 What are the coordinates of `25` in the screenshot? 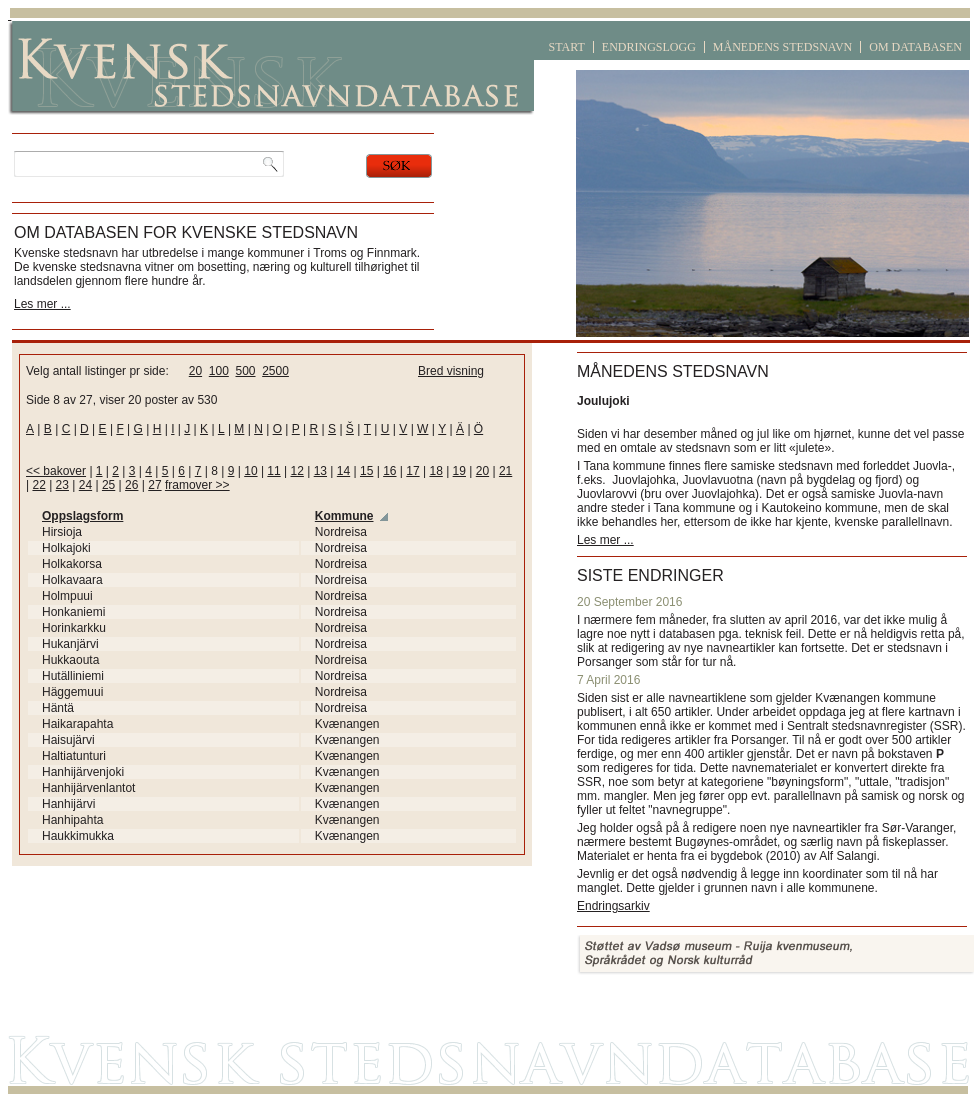 It's located at (108, 485).